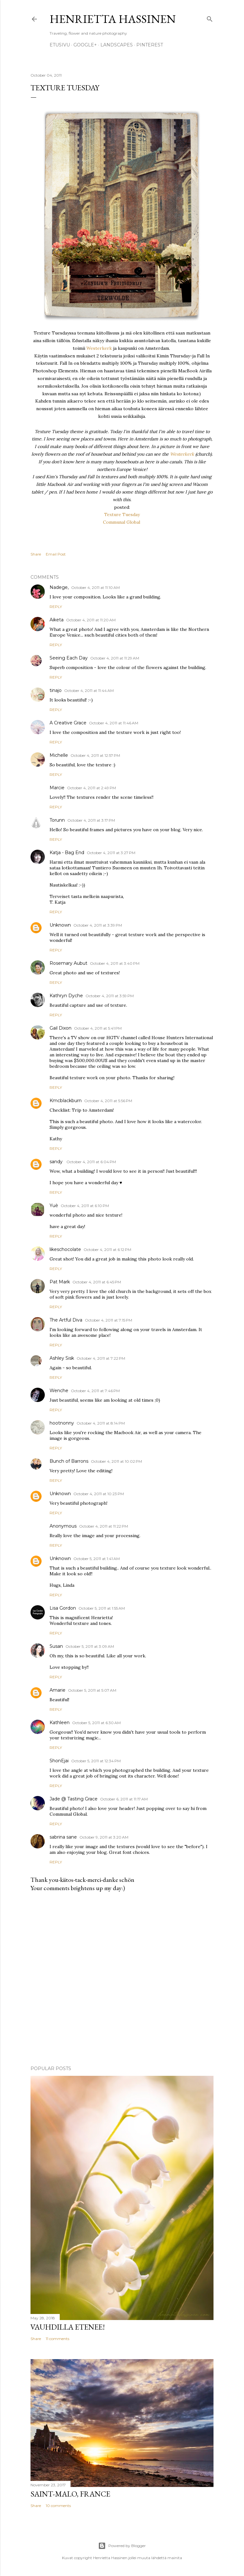 The width and height of the screenshot is (244, 2576). Describe the element at coordinates (113, 723) in the screenshot. I see `October 4, 2011 at 11:46 AM` at that location.